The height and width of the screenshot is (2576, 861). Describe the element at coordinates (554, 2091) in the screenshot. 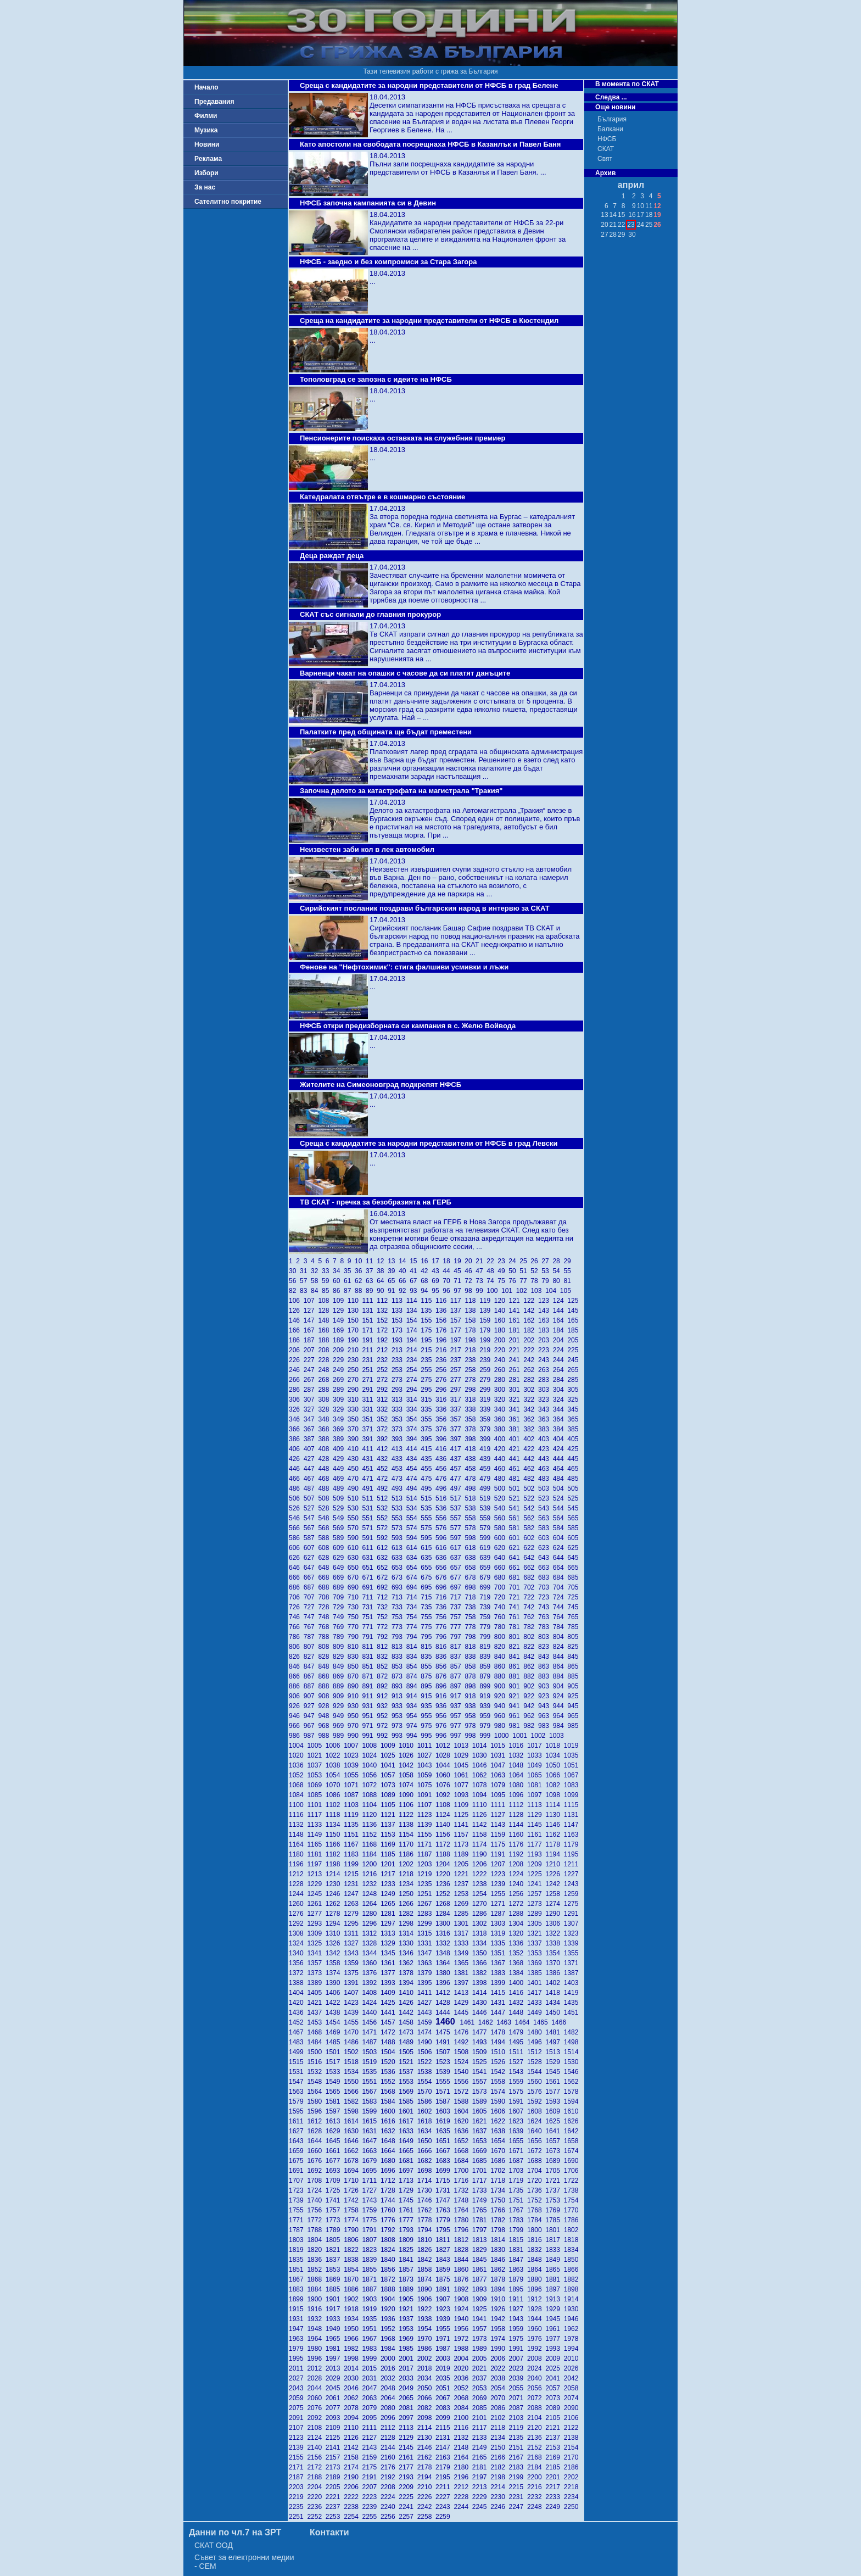

I see `1577` at that location.